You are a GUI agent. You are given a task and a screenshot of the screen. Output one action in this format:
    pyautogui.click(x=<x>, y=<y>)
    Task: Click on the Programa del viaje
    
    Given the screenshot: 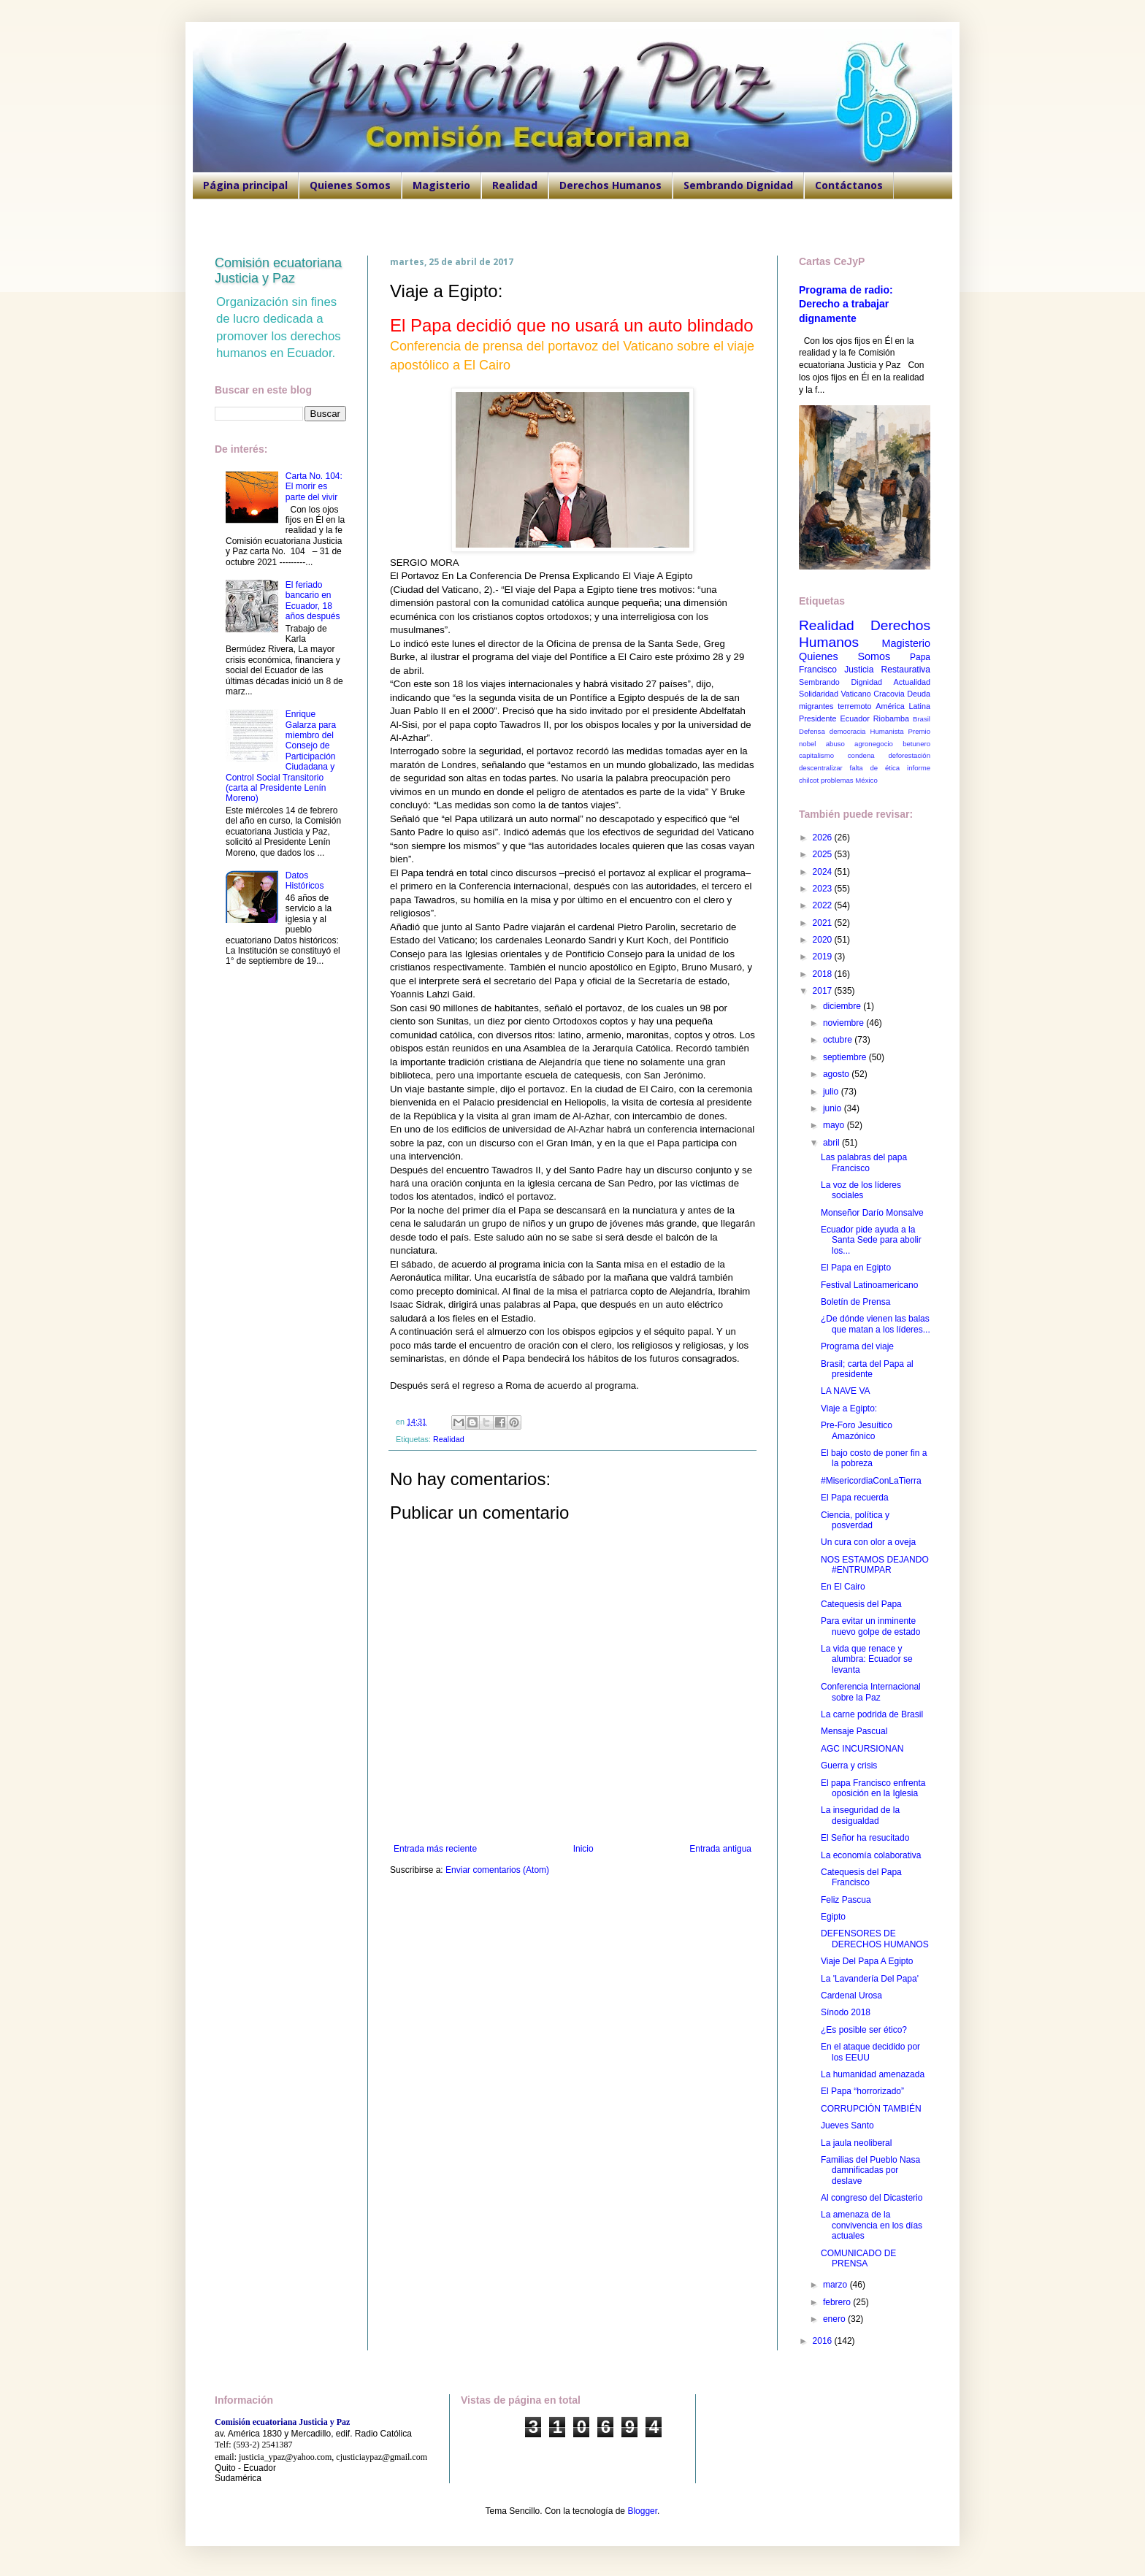 What is the action you would take?
    pyautogui.click(x=857, y=1346)
    